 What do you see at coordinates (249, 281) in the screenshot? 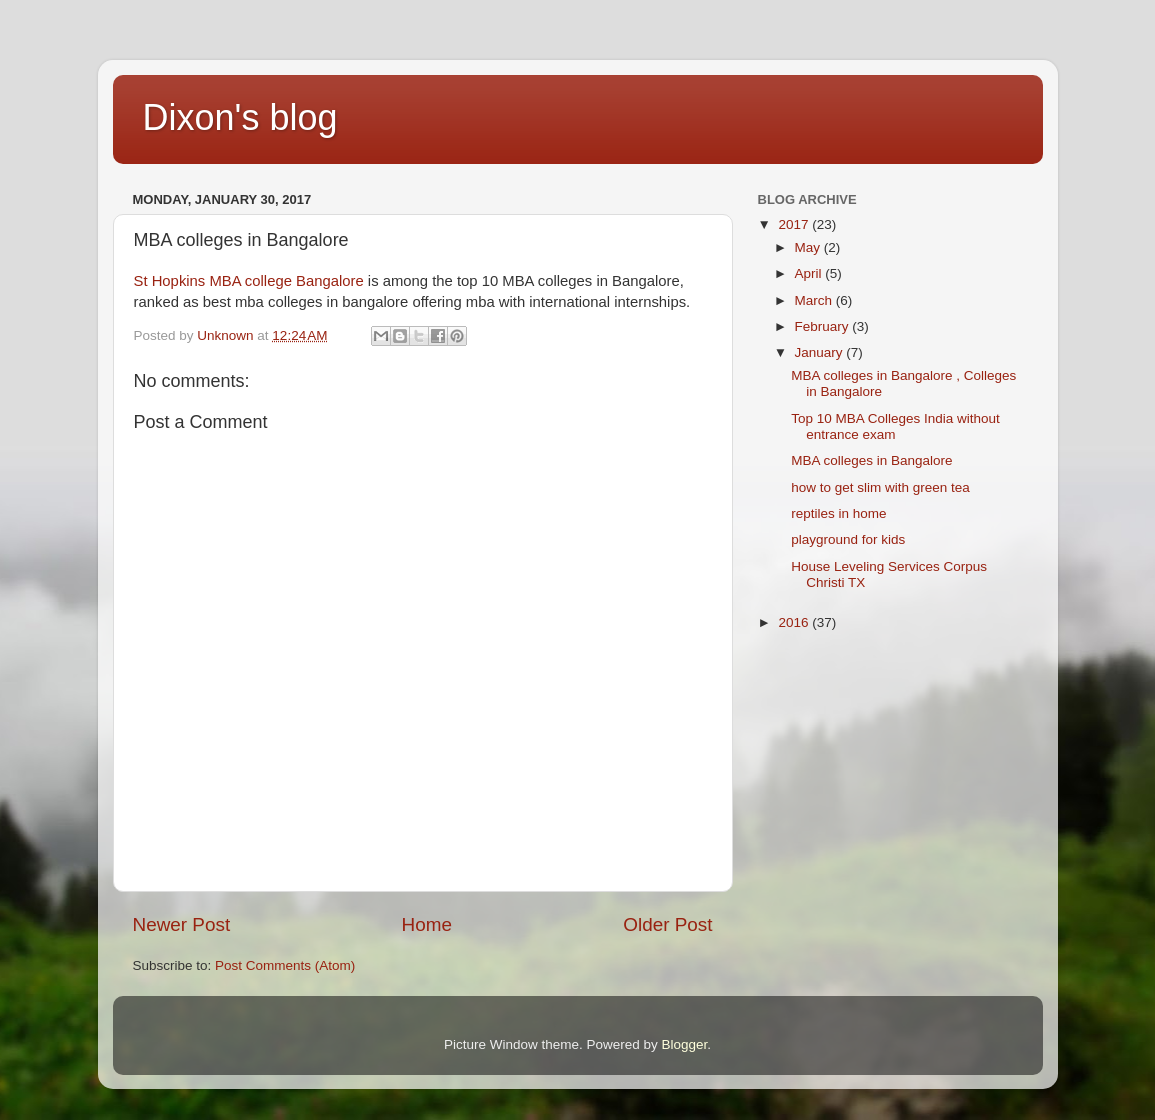
I see `St Hopkins MBA college Bangalore` at bounding box center [249, 281].